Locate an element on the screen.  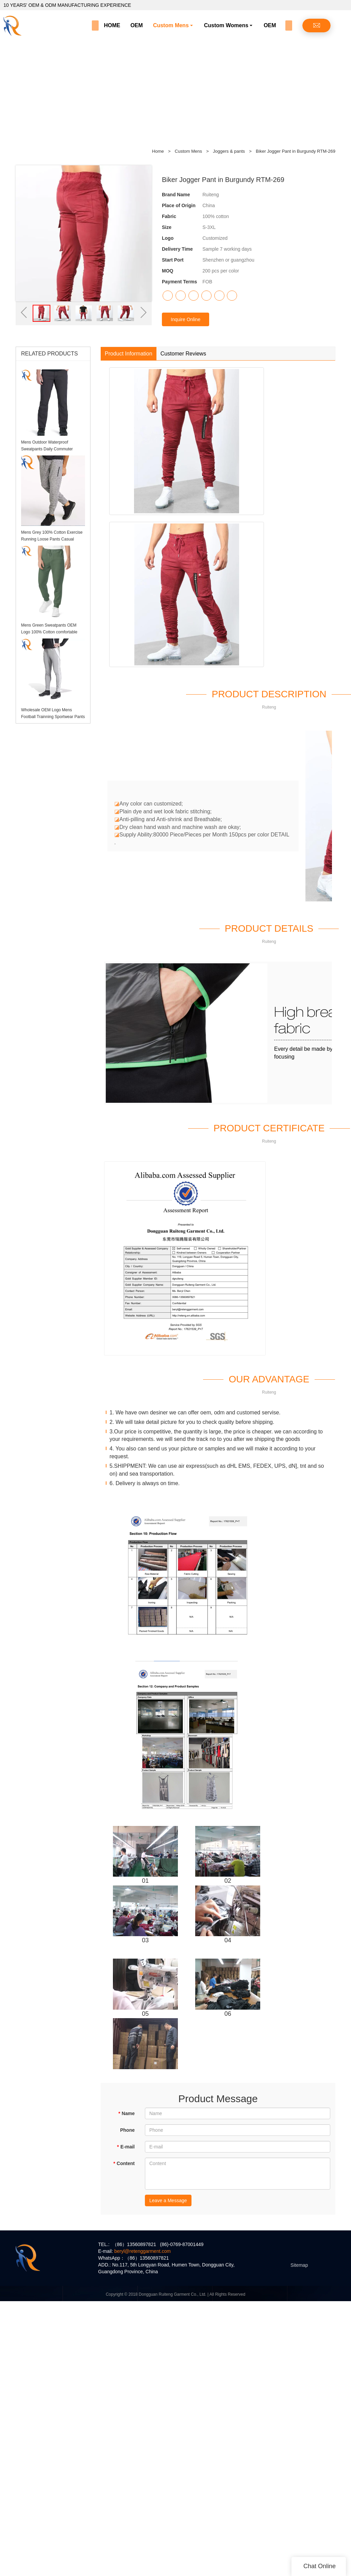
Product Information [tab] is located at coordinates (128, 353).